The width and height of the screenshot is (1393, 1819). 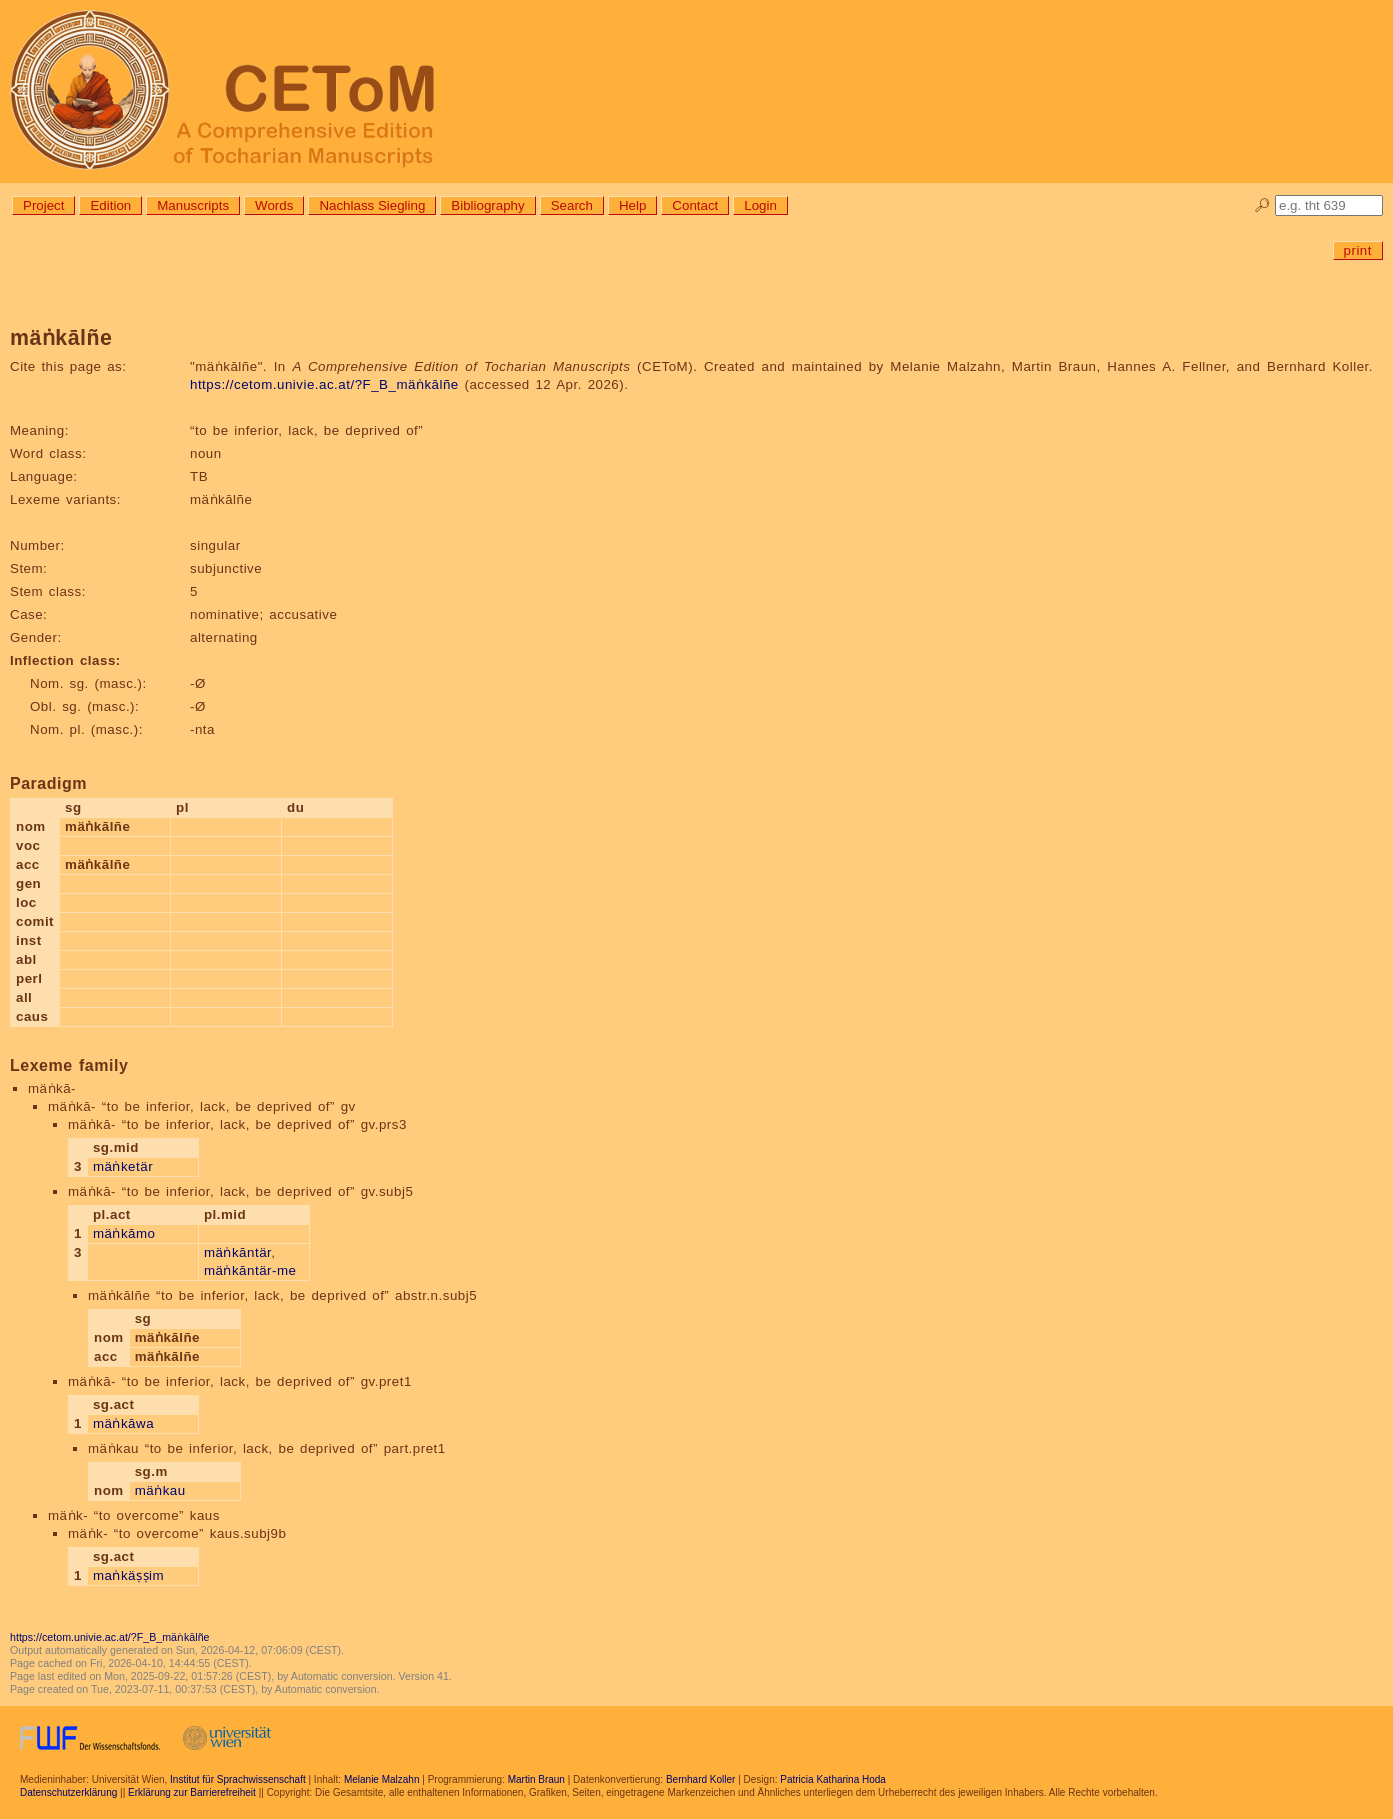 What do you see at coordinates (695, 205) in the screenshot?
I see `Contact` at bounding box center [695, 205].